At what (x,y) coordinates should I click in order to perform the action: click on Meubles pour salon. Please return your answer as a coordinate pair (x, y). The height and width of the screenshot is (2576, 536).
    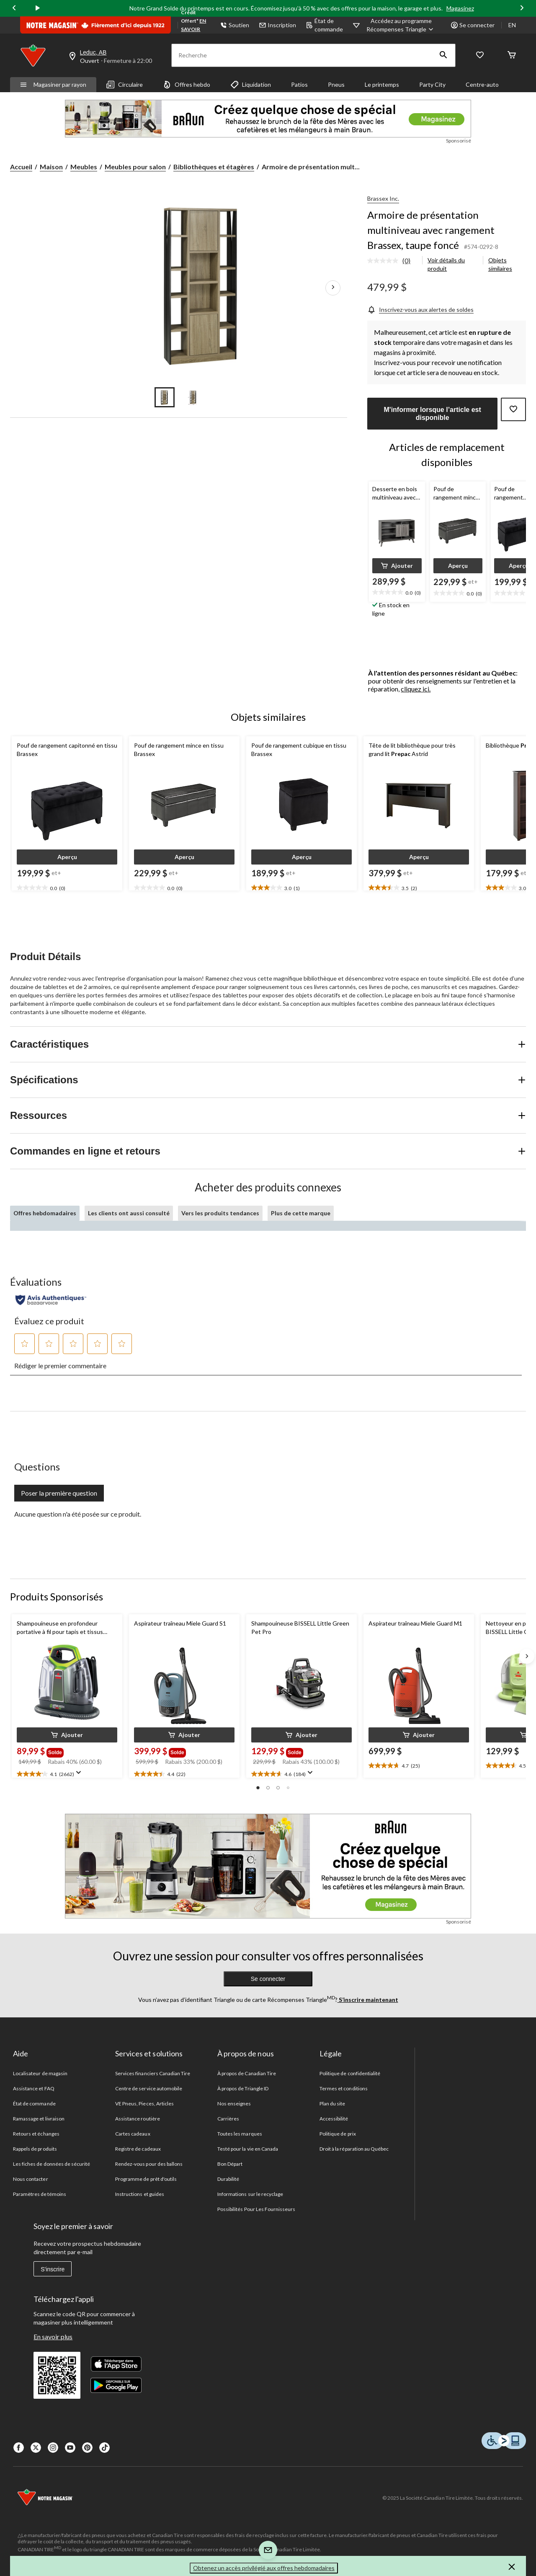
    Looking at the image, I should click on (135, 167).